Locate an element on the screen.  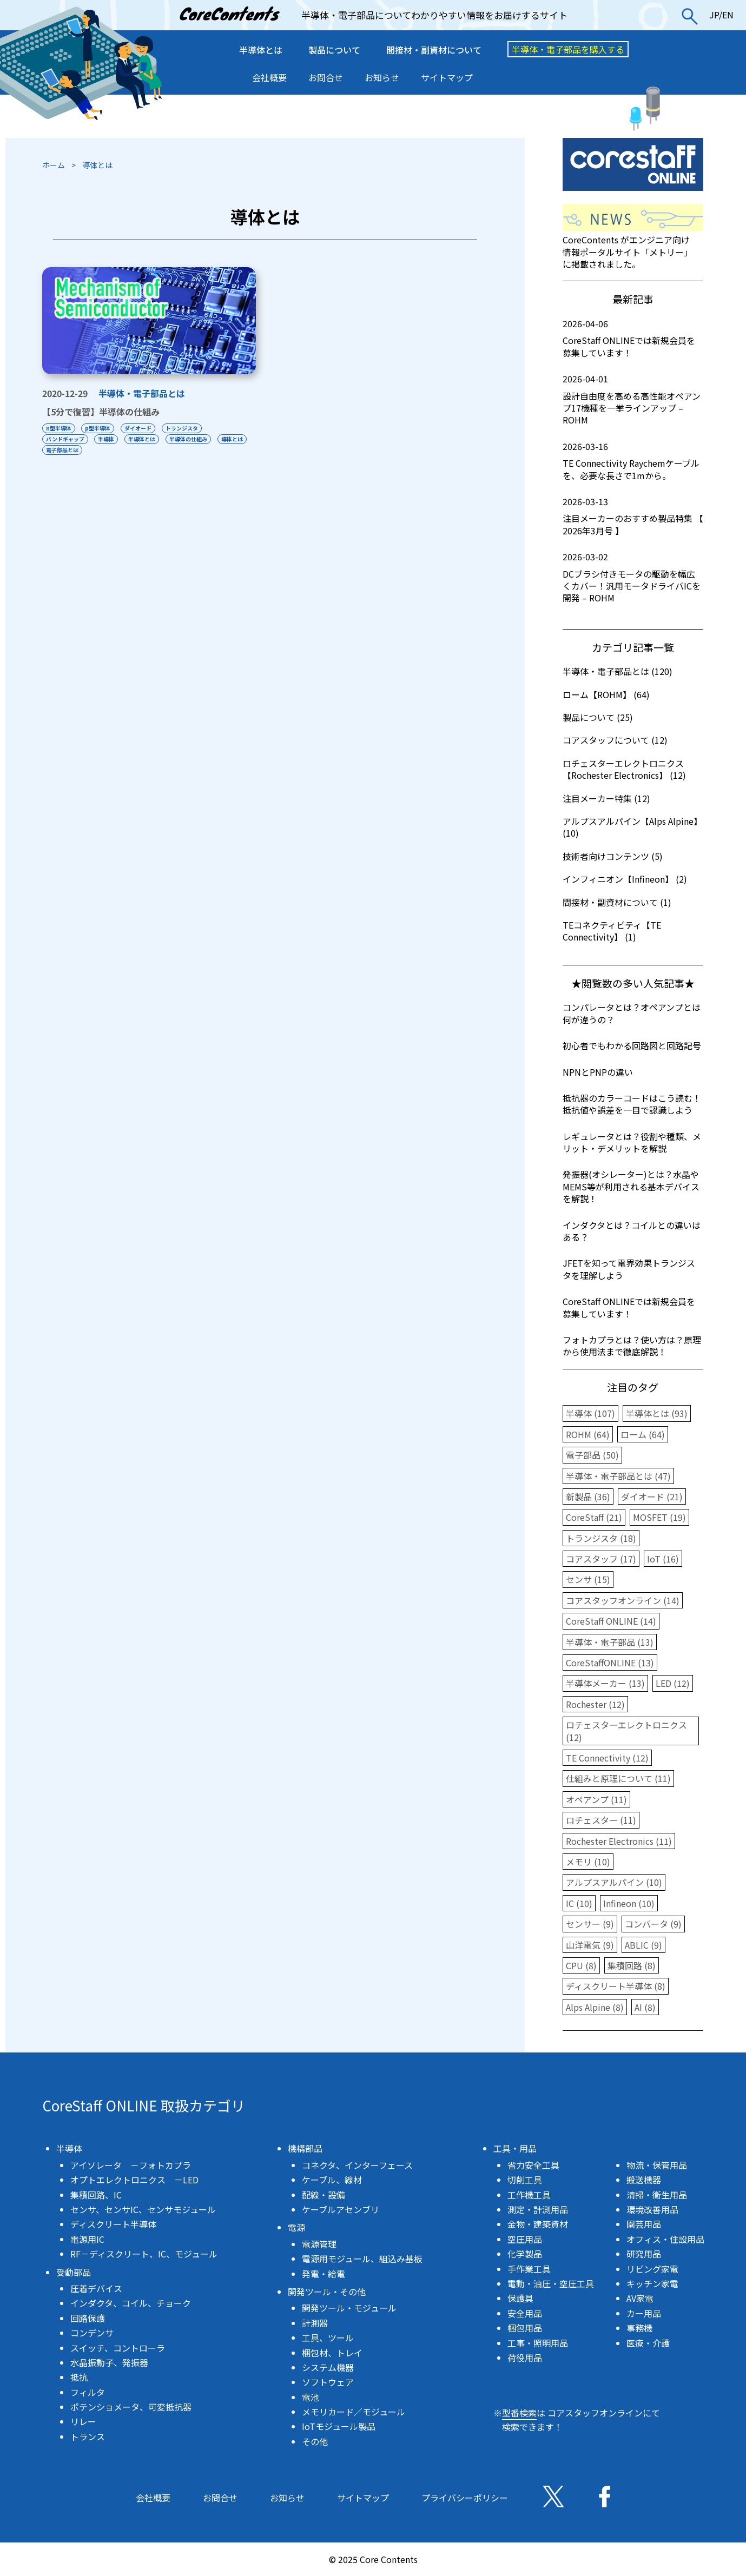
電源用モジュール、組込み基板 is located at coordinates (362, 2258).